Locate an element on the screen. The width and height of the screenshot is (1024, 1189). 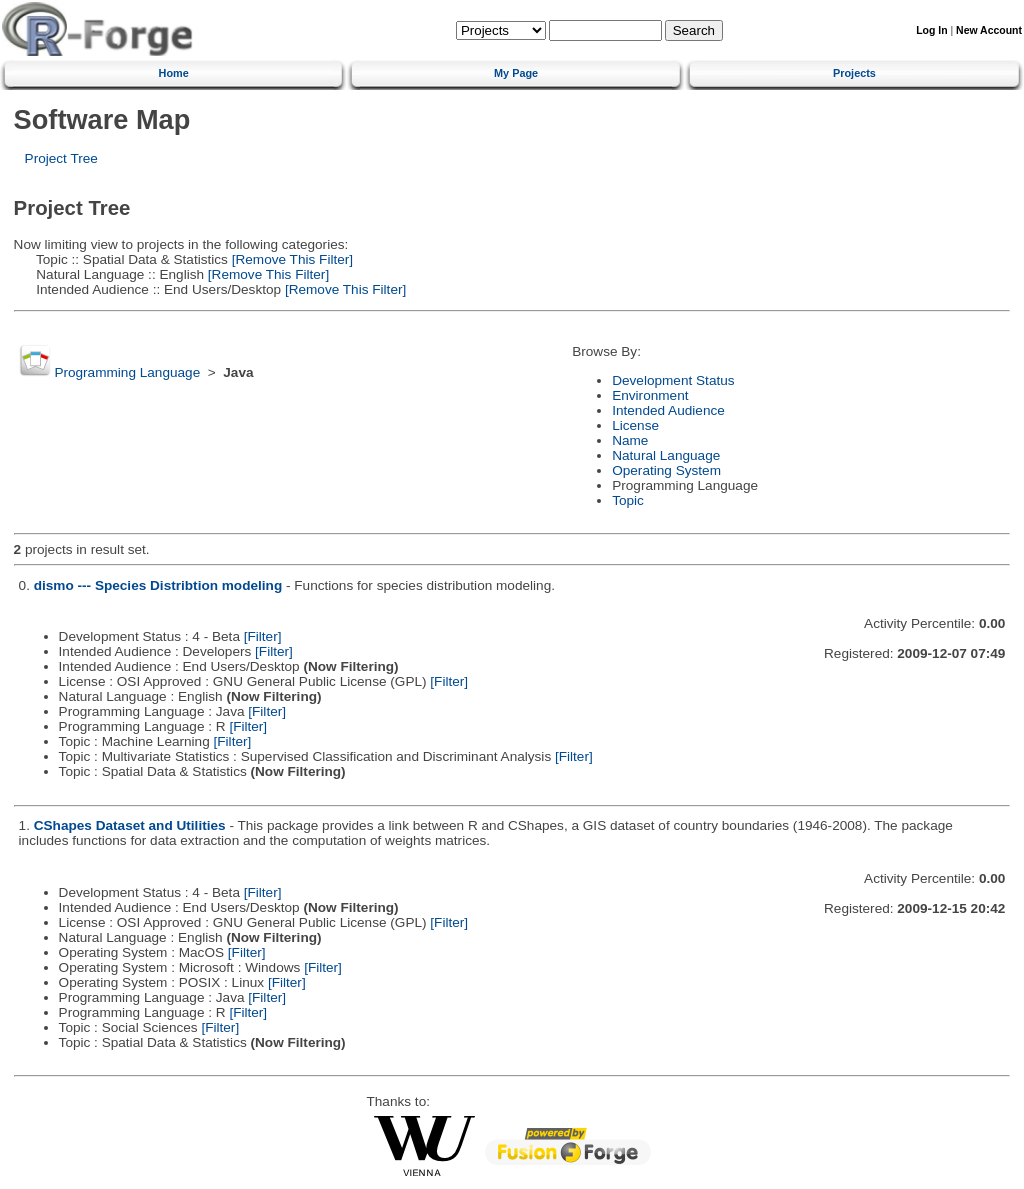
Name is located at coordinates (630, 440).